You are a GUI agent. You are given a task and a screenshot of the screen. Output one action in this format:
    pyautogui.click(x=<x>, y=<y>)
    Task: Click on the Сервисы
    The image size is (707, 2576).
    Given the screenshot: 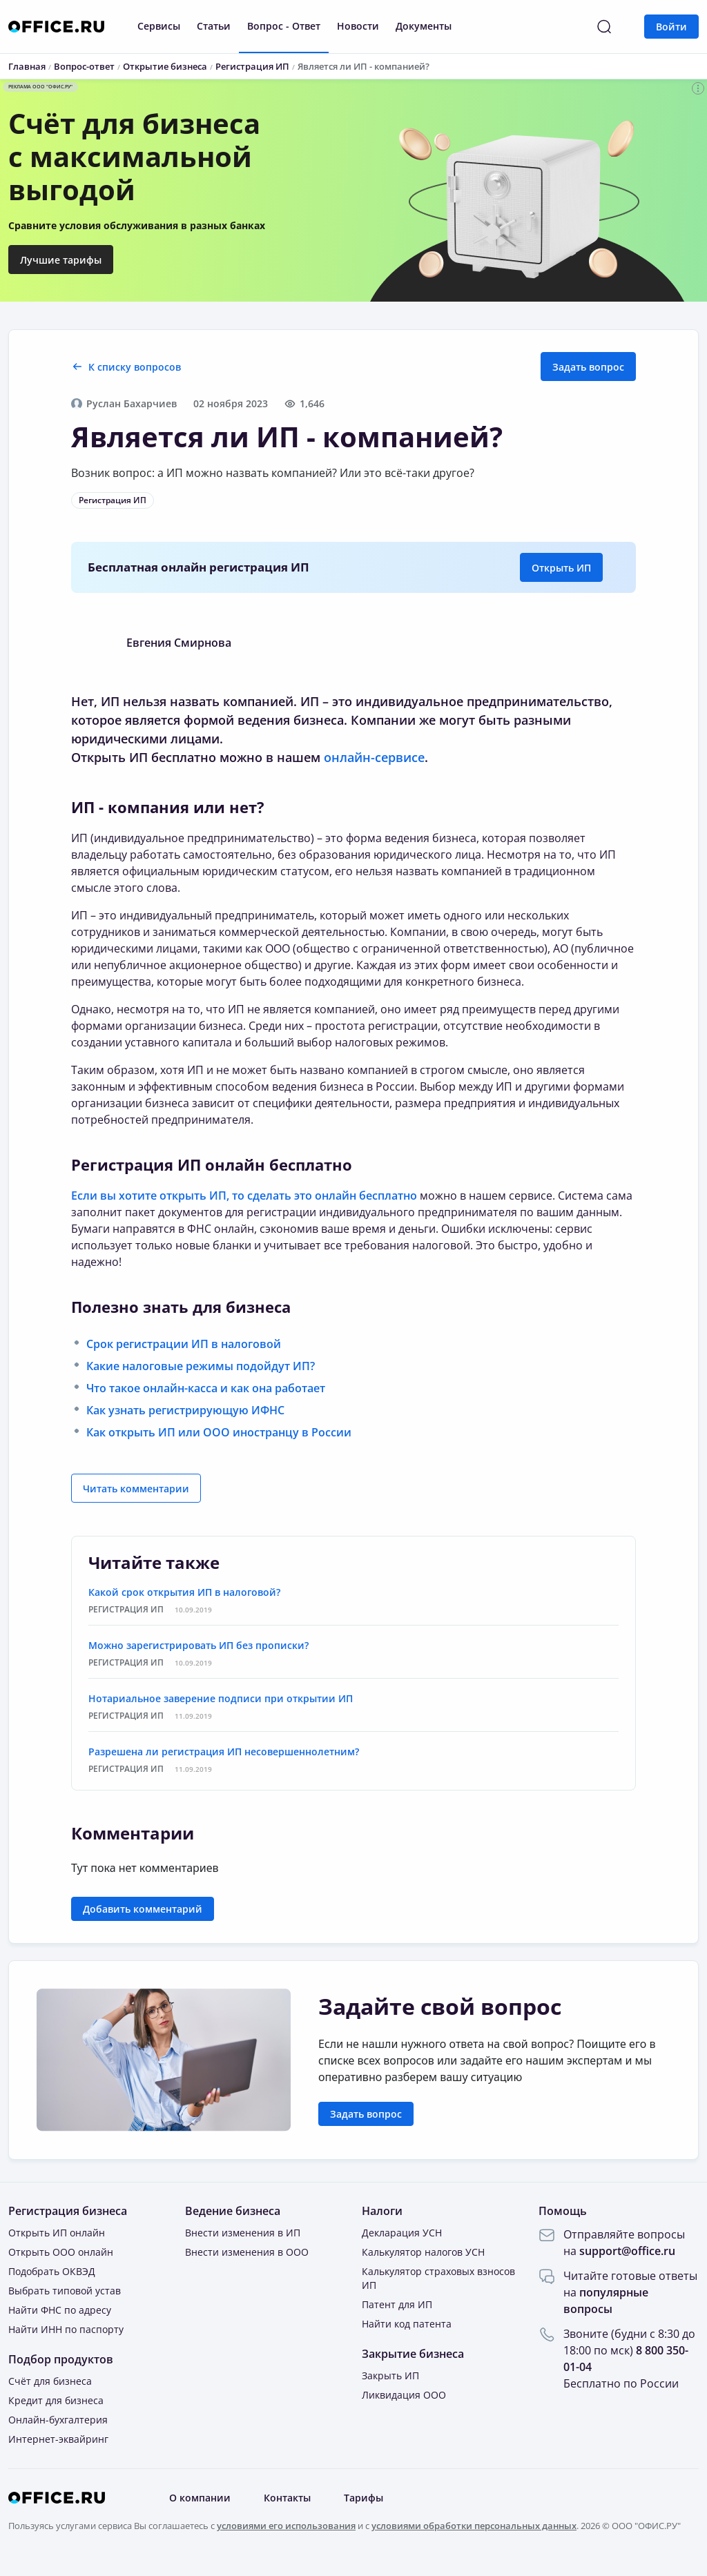 What is the action you would take?
    pyautogui.click(x=158, y=25)
    